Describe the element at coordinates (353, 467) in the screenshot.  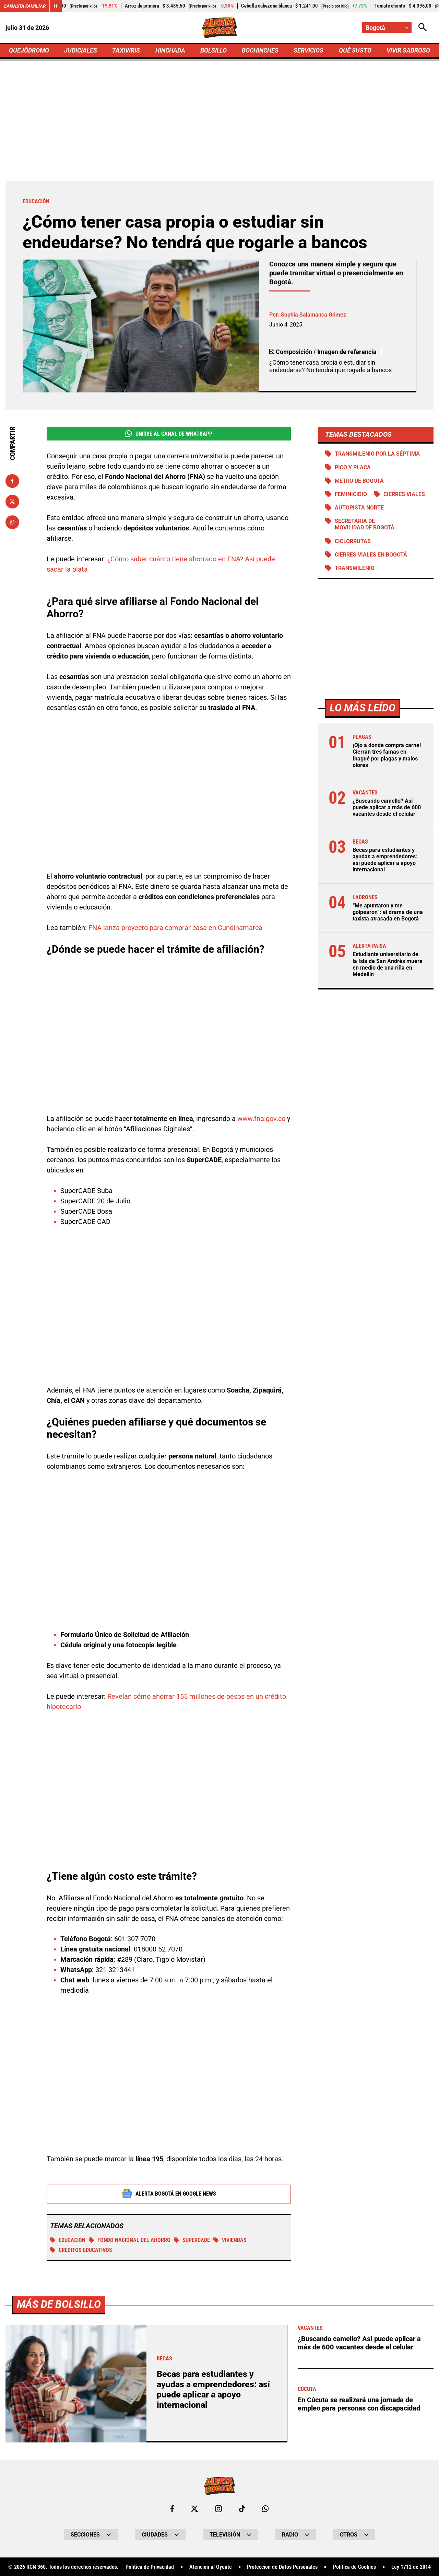
I see `PICO Y PLACA` at that location.